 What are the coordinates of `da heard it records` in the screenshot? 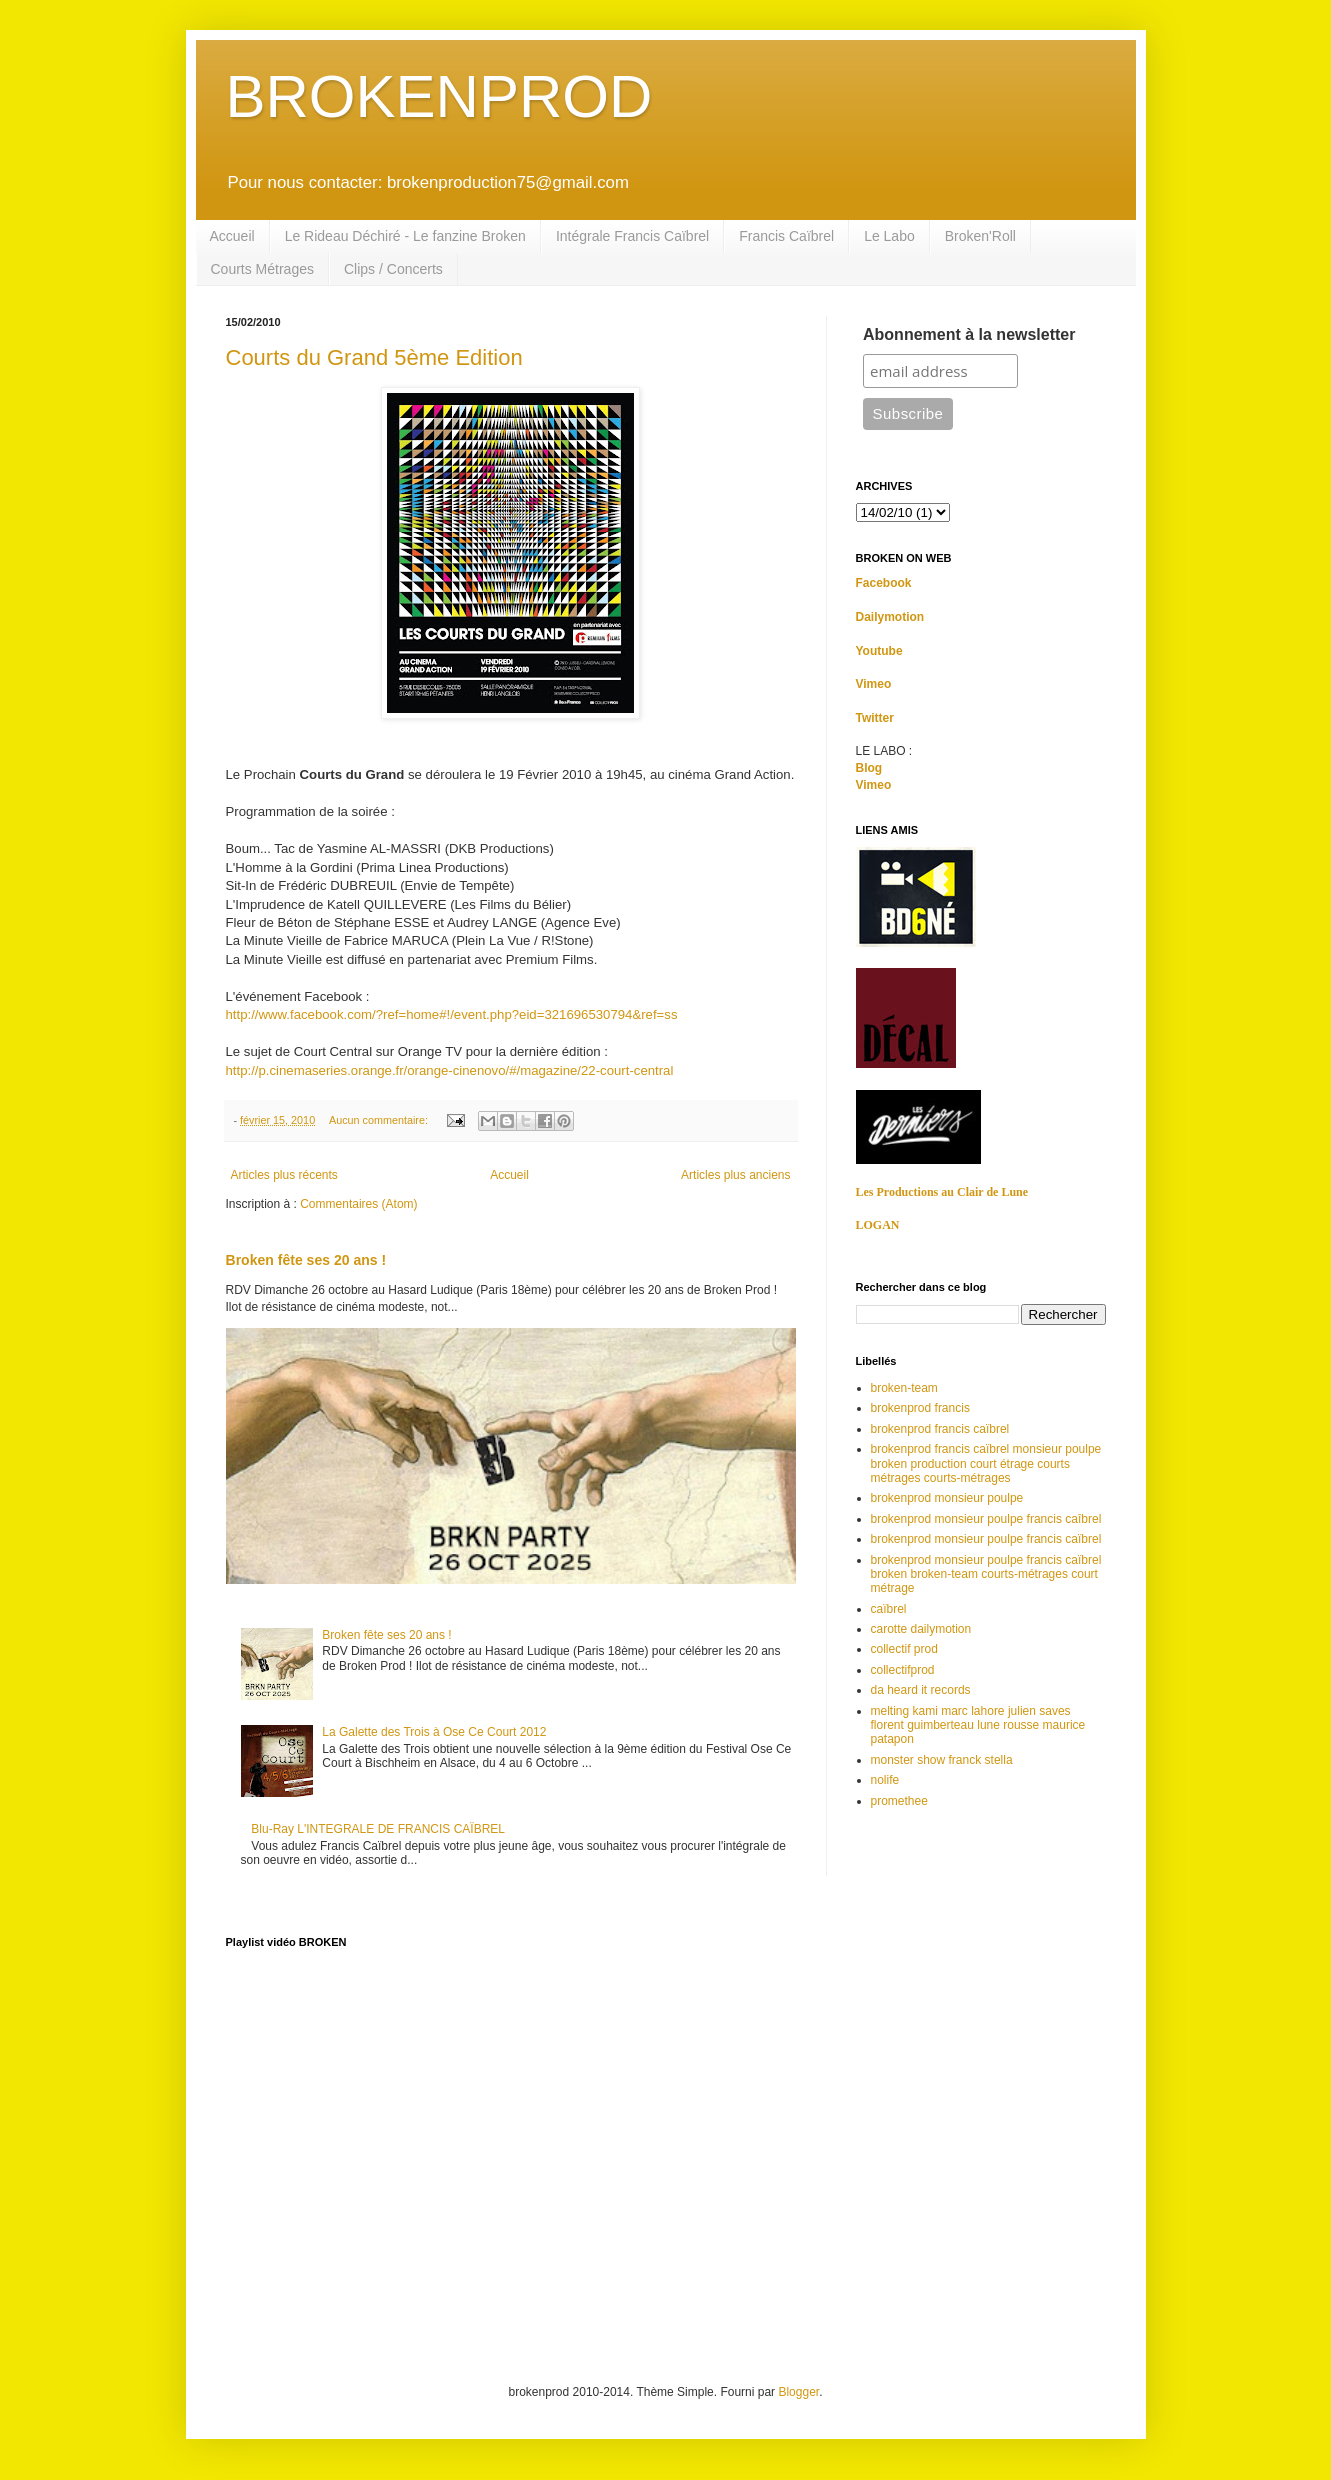 It's located at (921, 1690).